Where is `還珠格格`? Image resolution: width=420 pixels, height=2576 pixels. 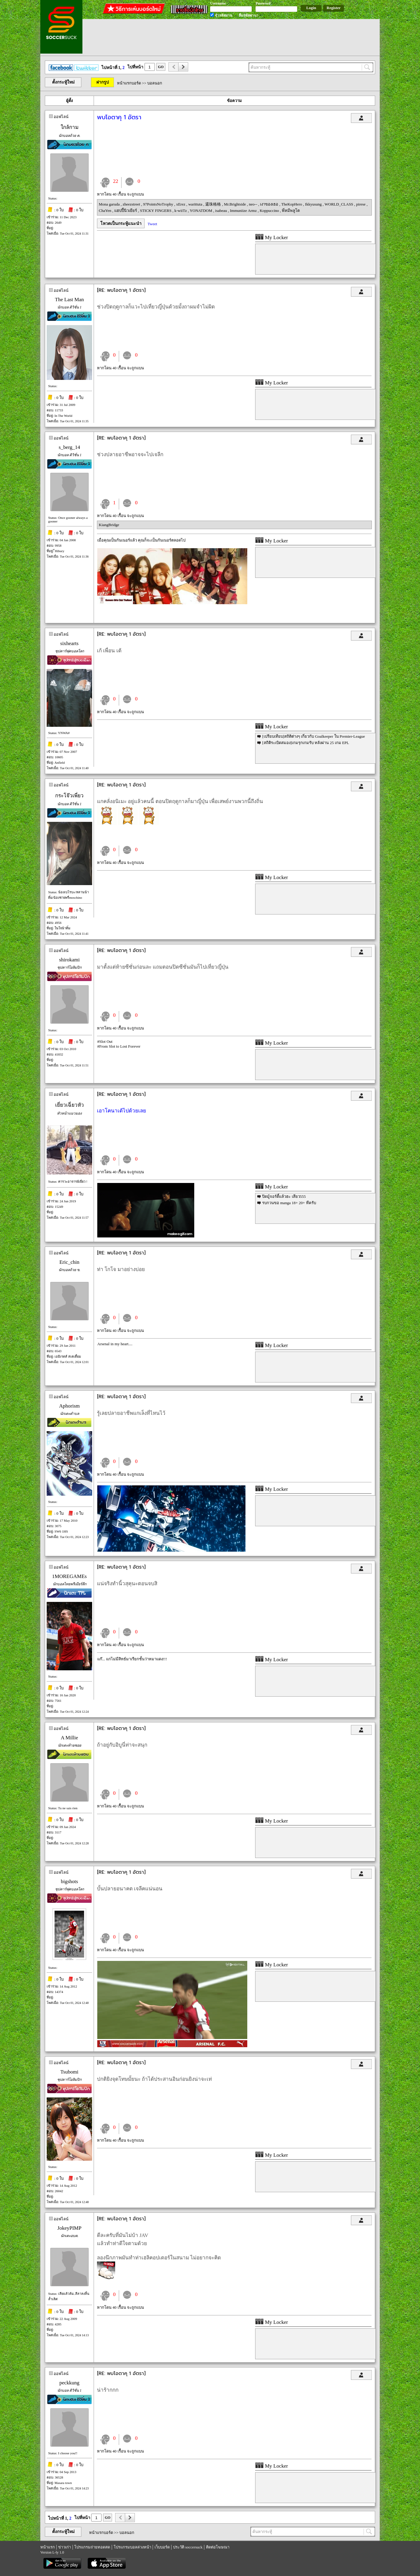 還珠格格 is located at coordinates (213, 204).